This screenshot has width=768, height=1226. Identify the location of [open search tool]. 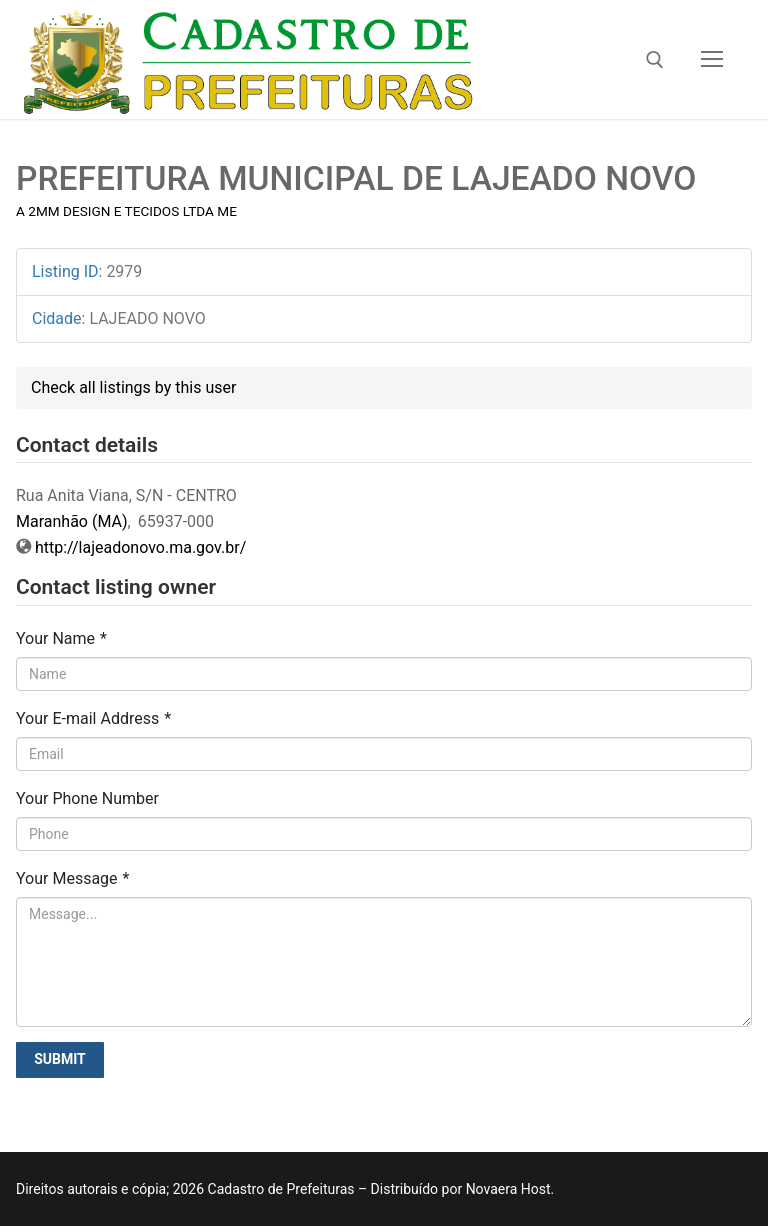
(655, 60).